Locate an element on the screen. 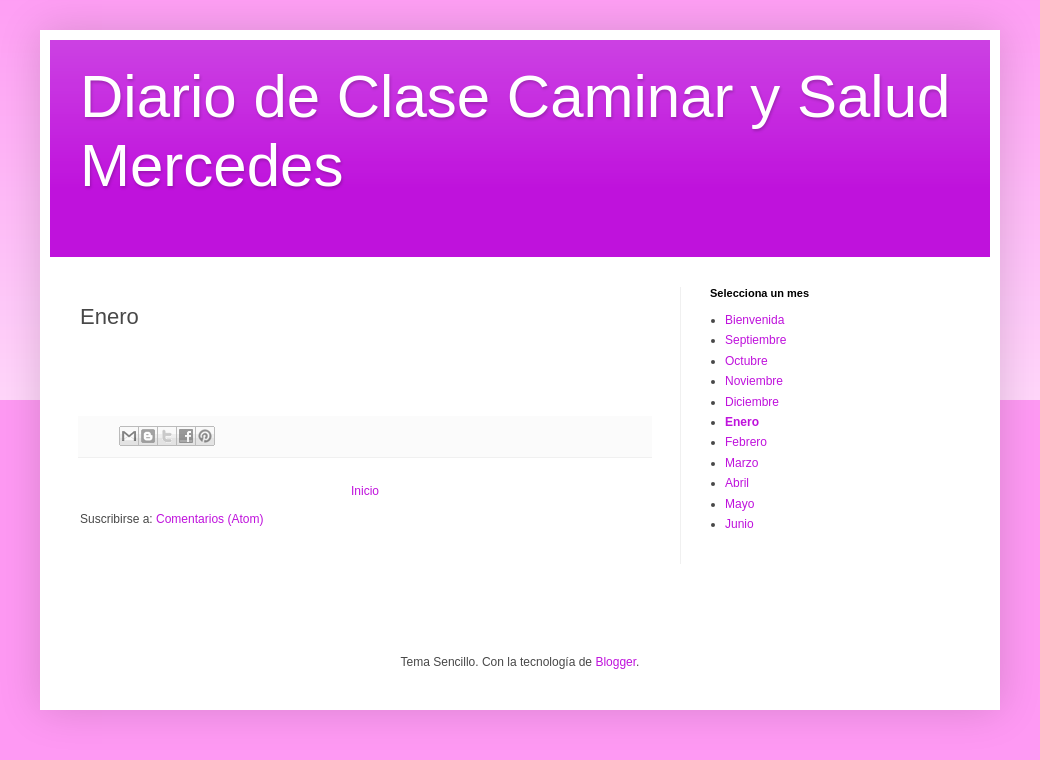  Inicio is located at coordinates (365, 491).